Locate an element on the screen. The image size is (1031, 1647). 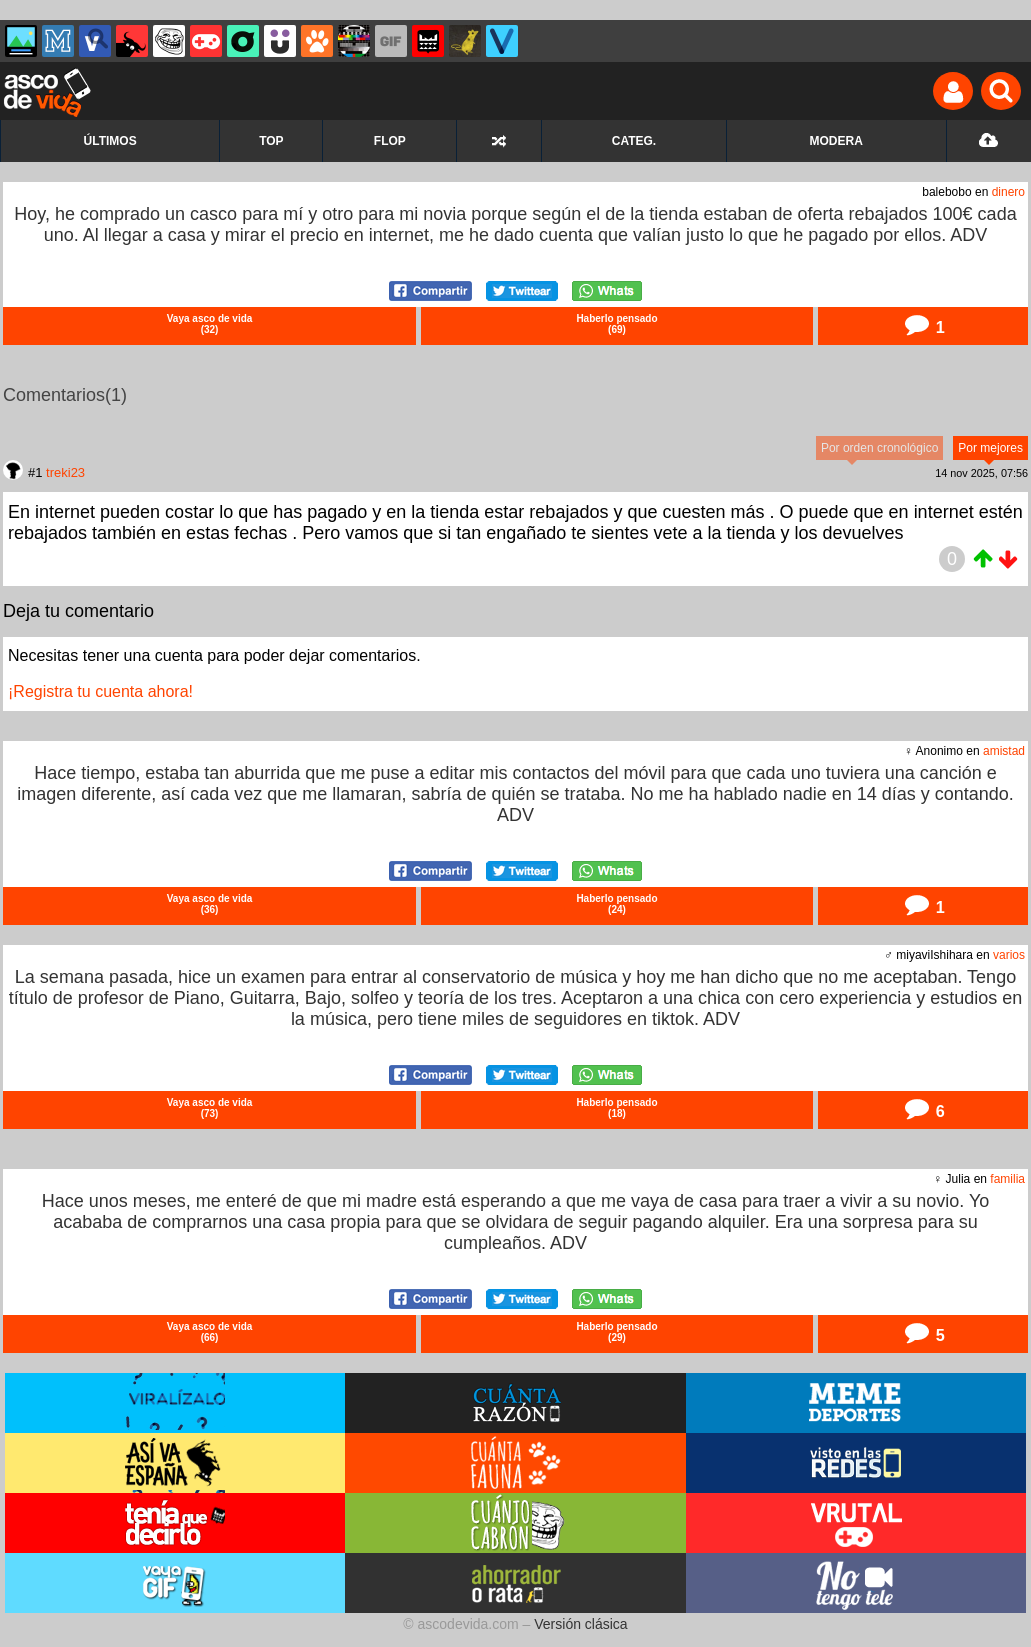
varios is located at coordinates (1009, 955).